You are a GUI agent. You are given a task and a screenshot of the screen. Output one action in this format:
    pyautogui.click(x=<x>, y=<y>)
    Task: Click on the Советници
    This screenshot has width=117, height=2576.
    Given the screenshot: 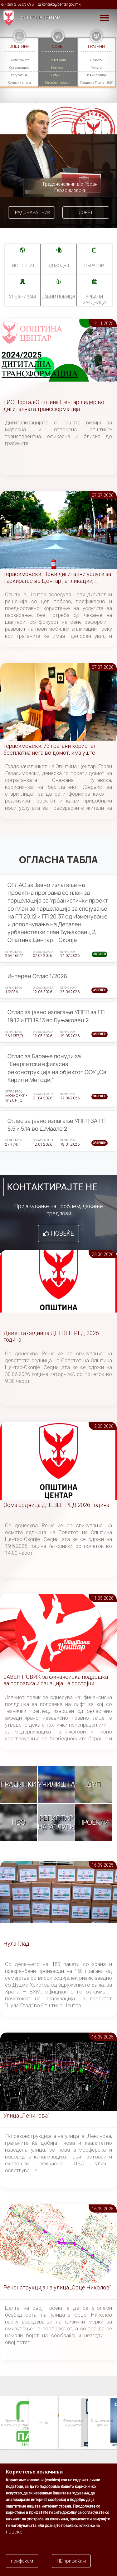 What is the action you would take?
    pyautogui.click(x=58, y=60)
    